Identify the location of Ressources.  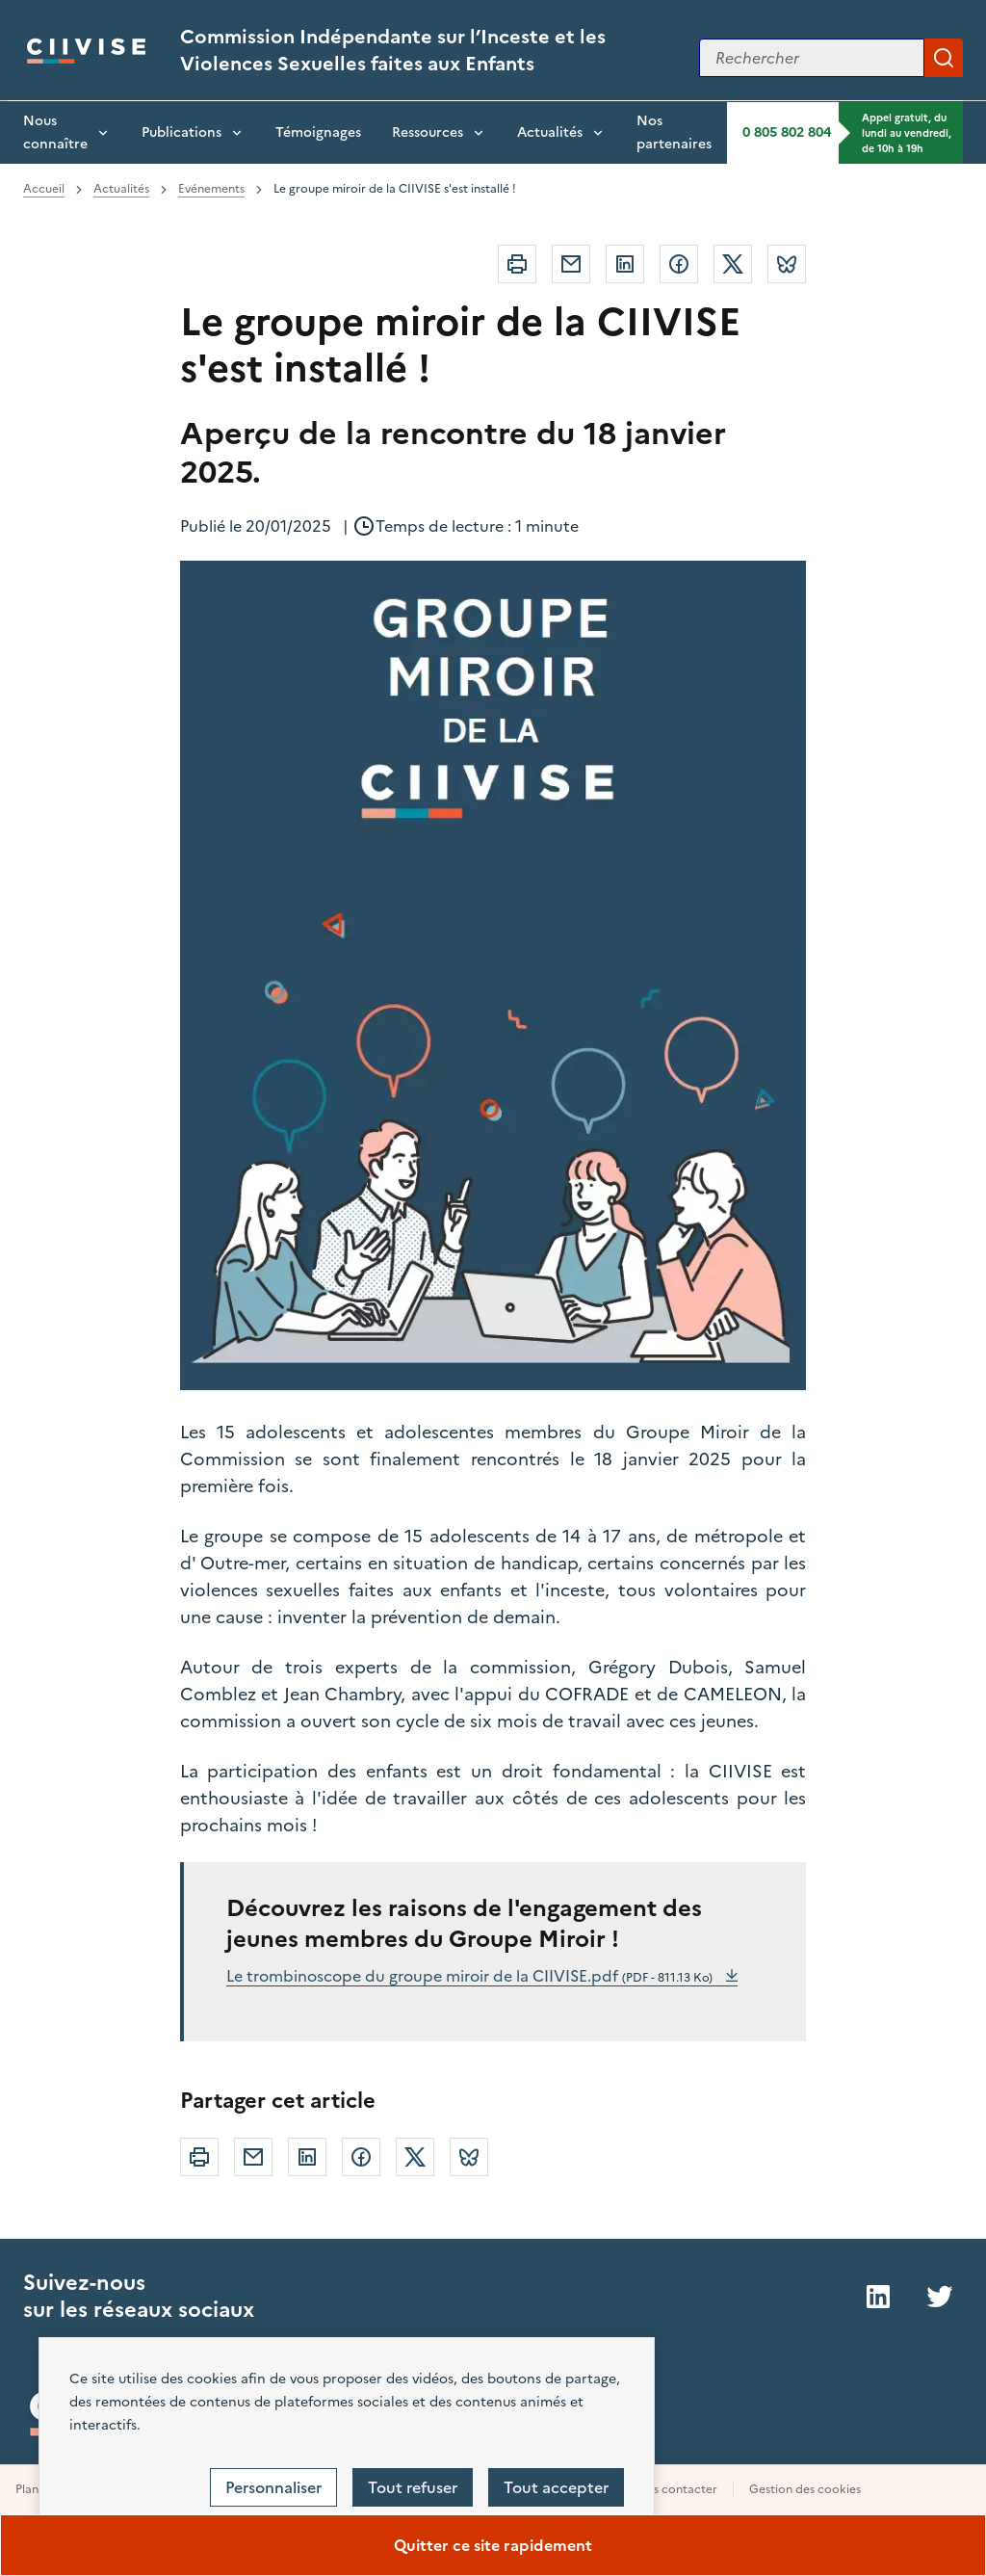
(427, 132).